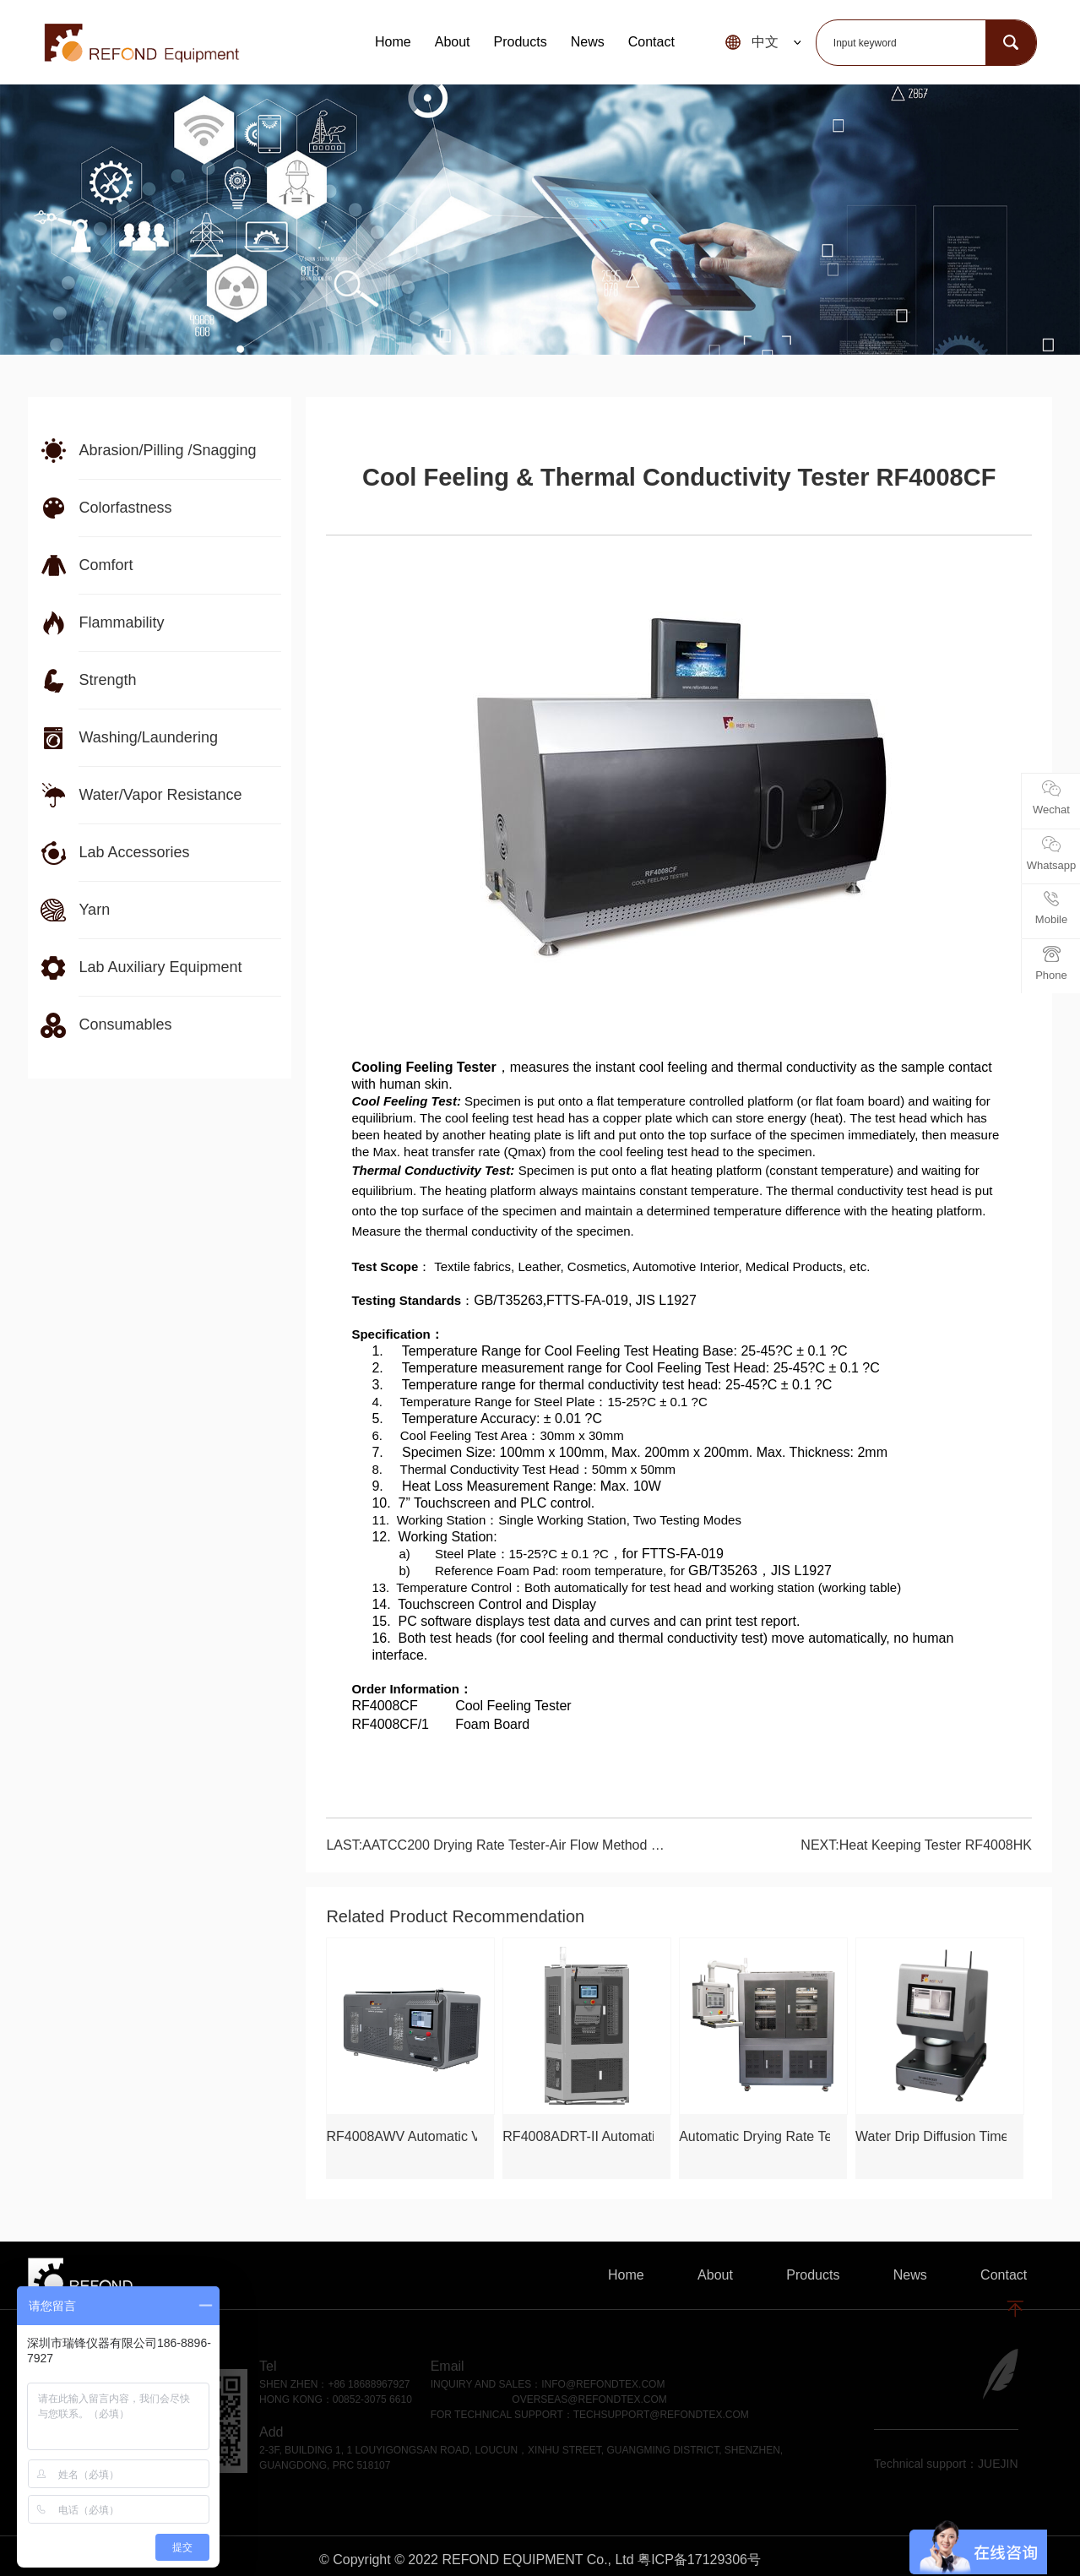  I want to click on Lab Accessories, so click(134, 852).